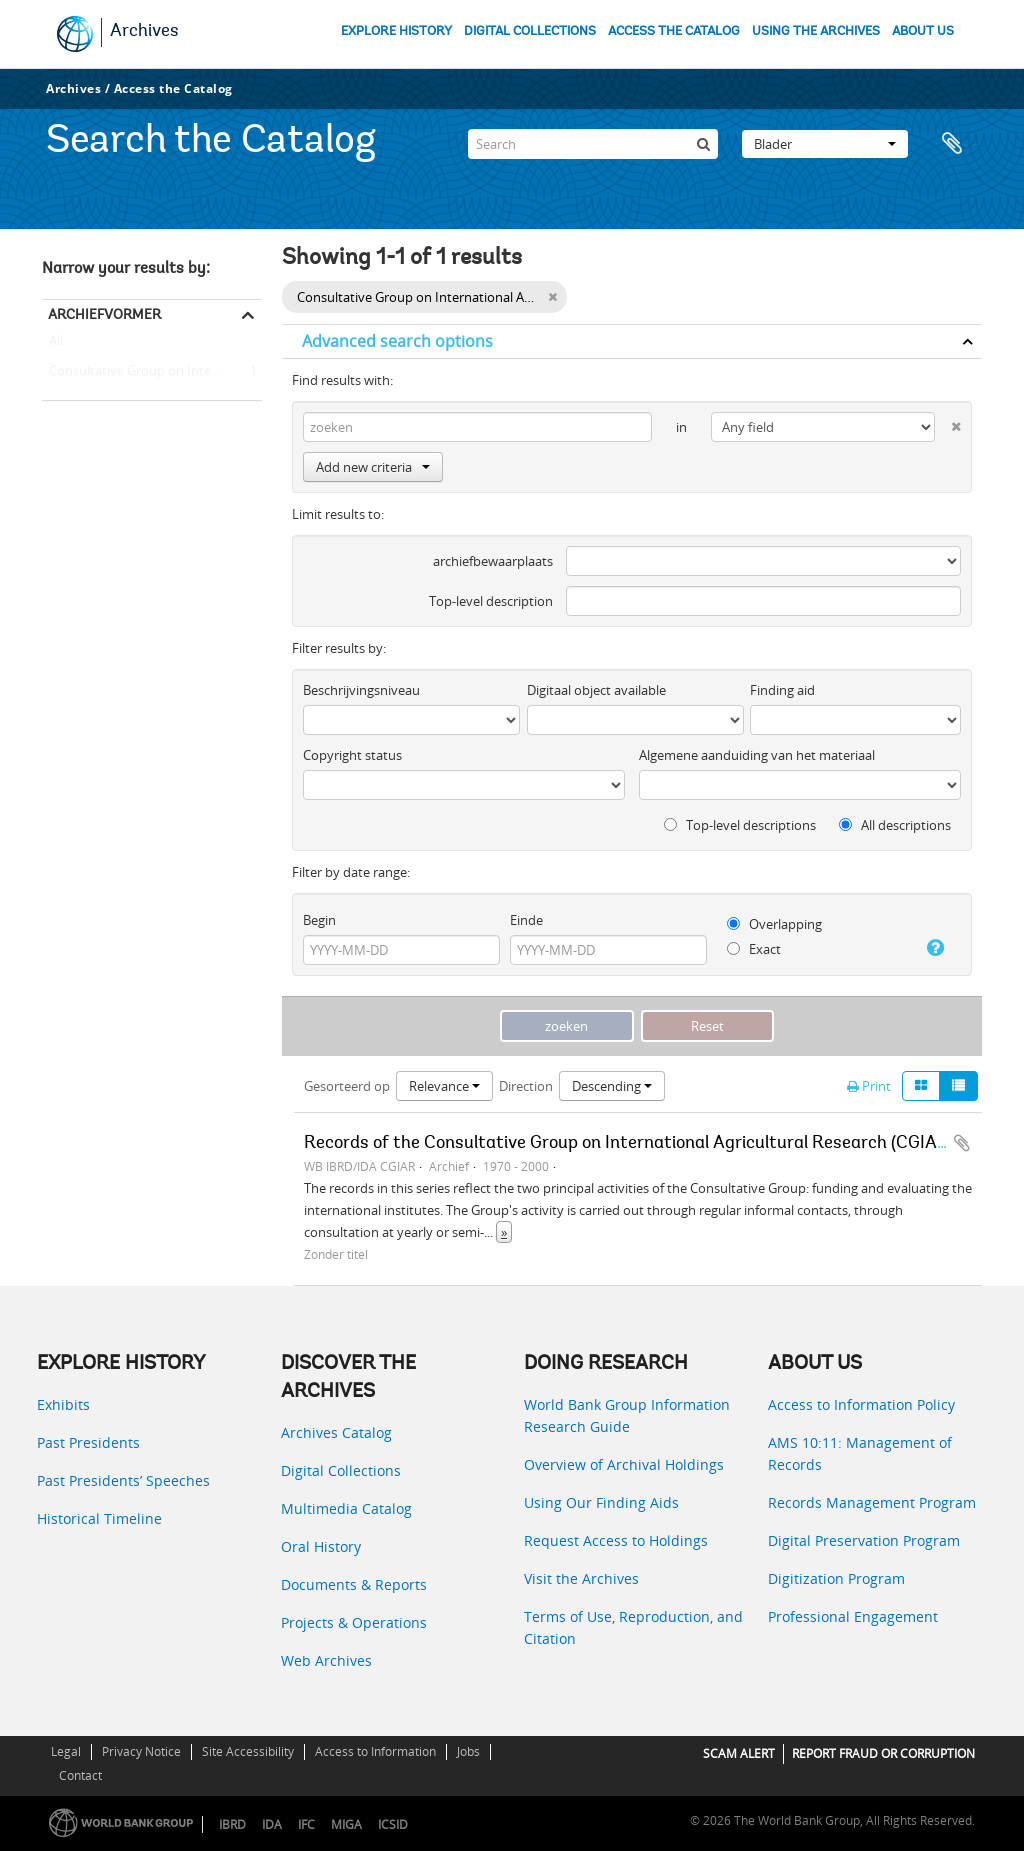 The image size is (1024, 1851). What do you see at coordinates (346, 1508) in the screenshot?
I see `Multimedia Catalog` at bounding box center [346, 1508].